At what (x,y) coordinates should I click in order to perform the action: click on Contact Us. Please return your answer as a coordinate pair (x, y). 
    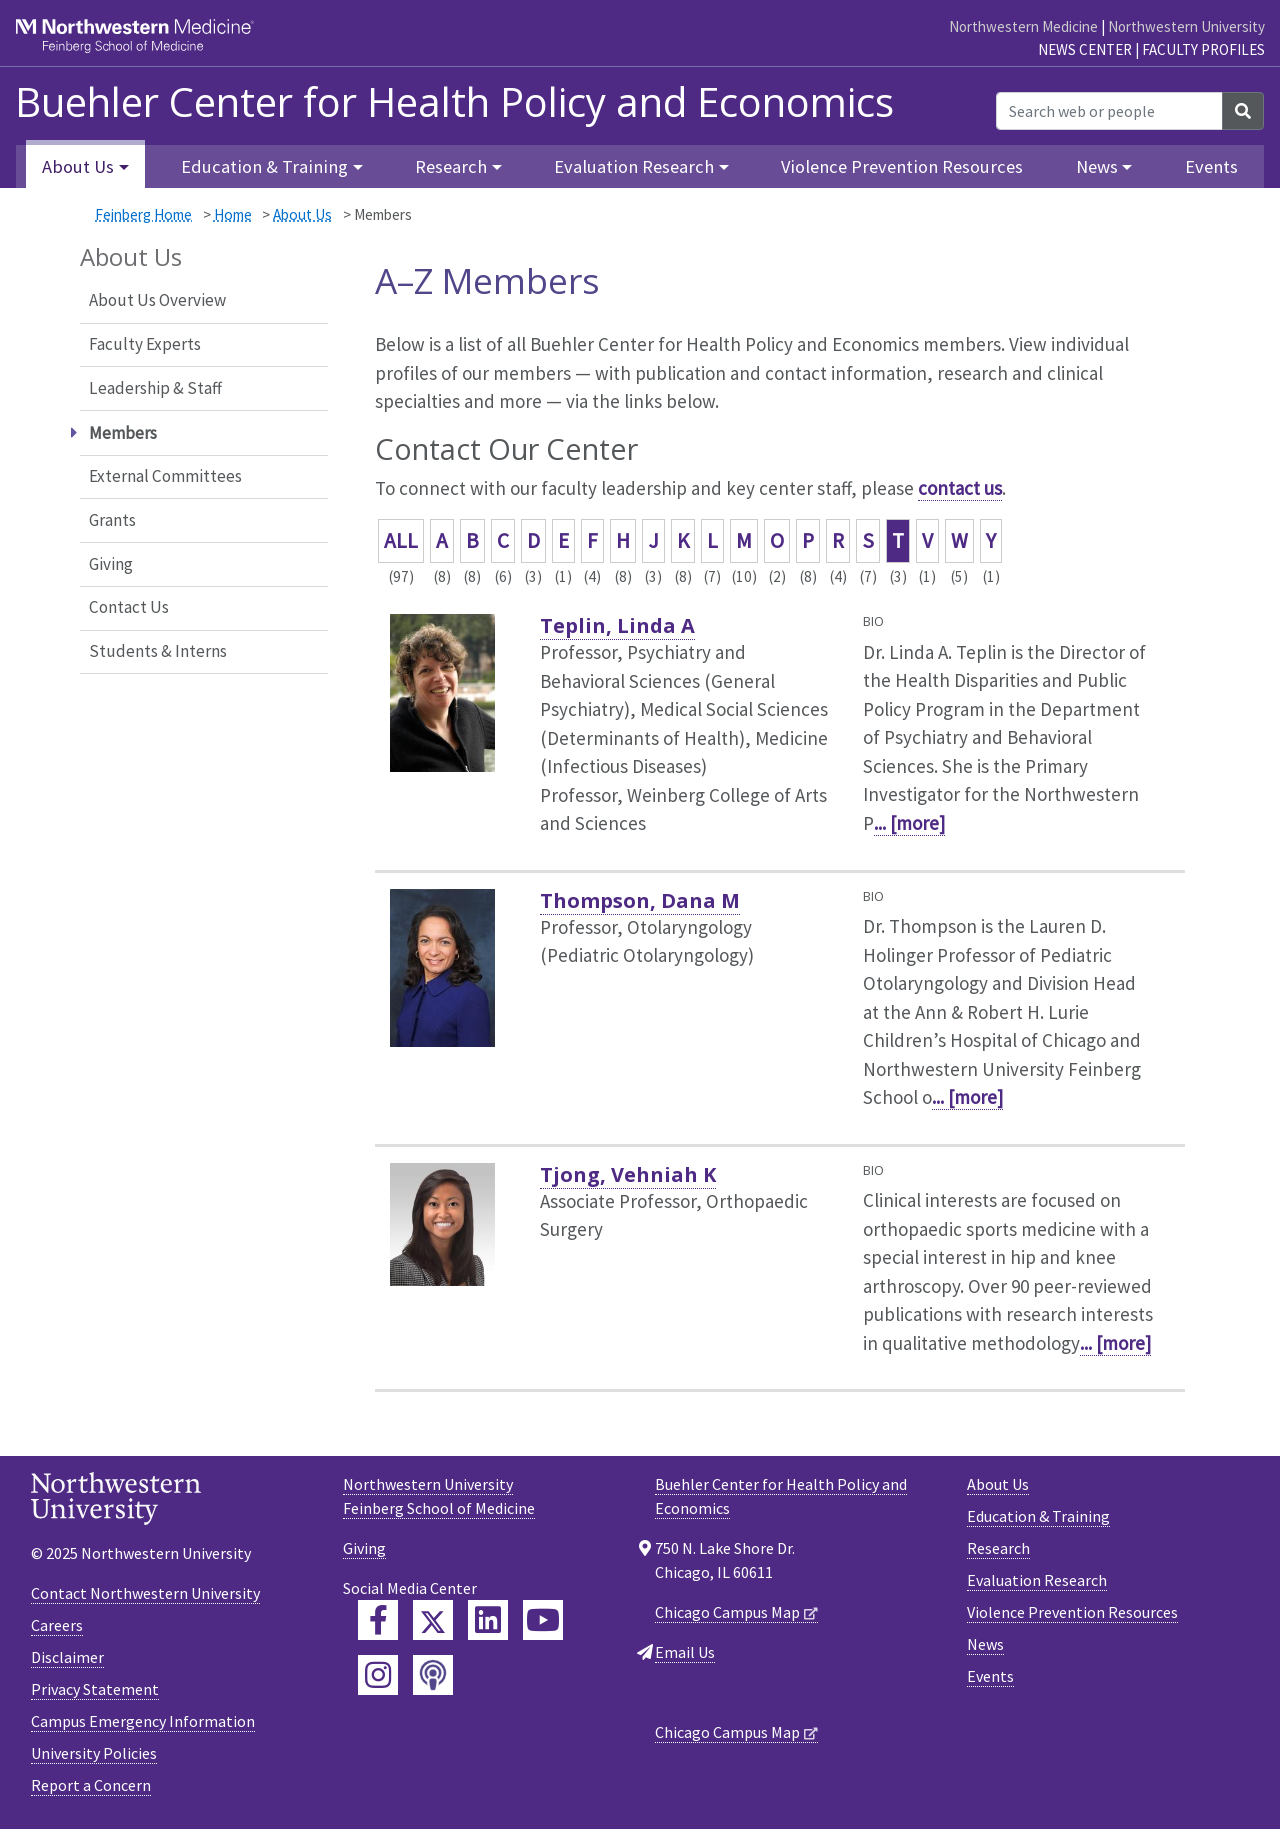
    Looking at the image, I should click on (129, 607).